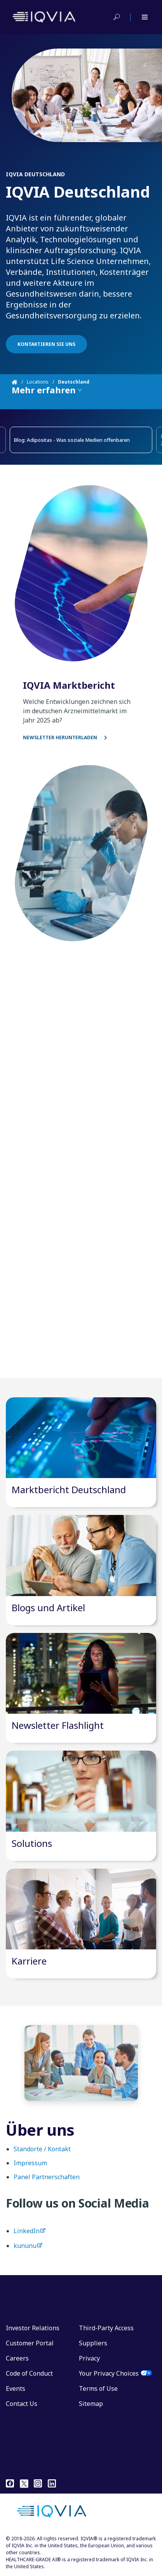  I want to click on Sitemap, so click(91, 2403).